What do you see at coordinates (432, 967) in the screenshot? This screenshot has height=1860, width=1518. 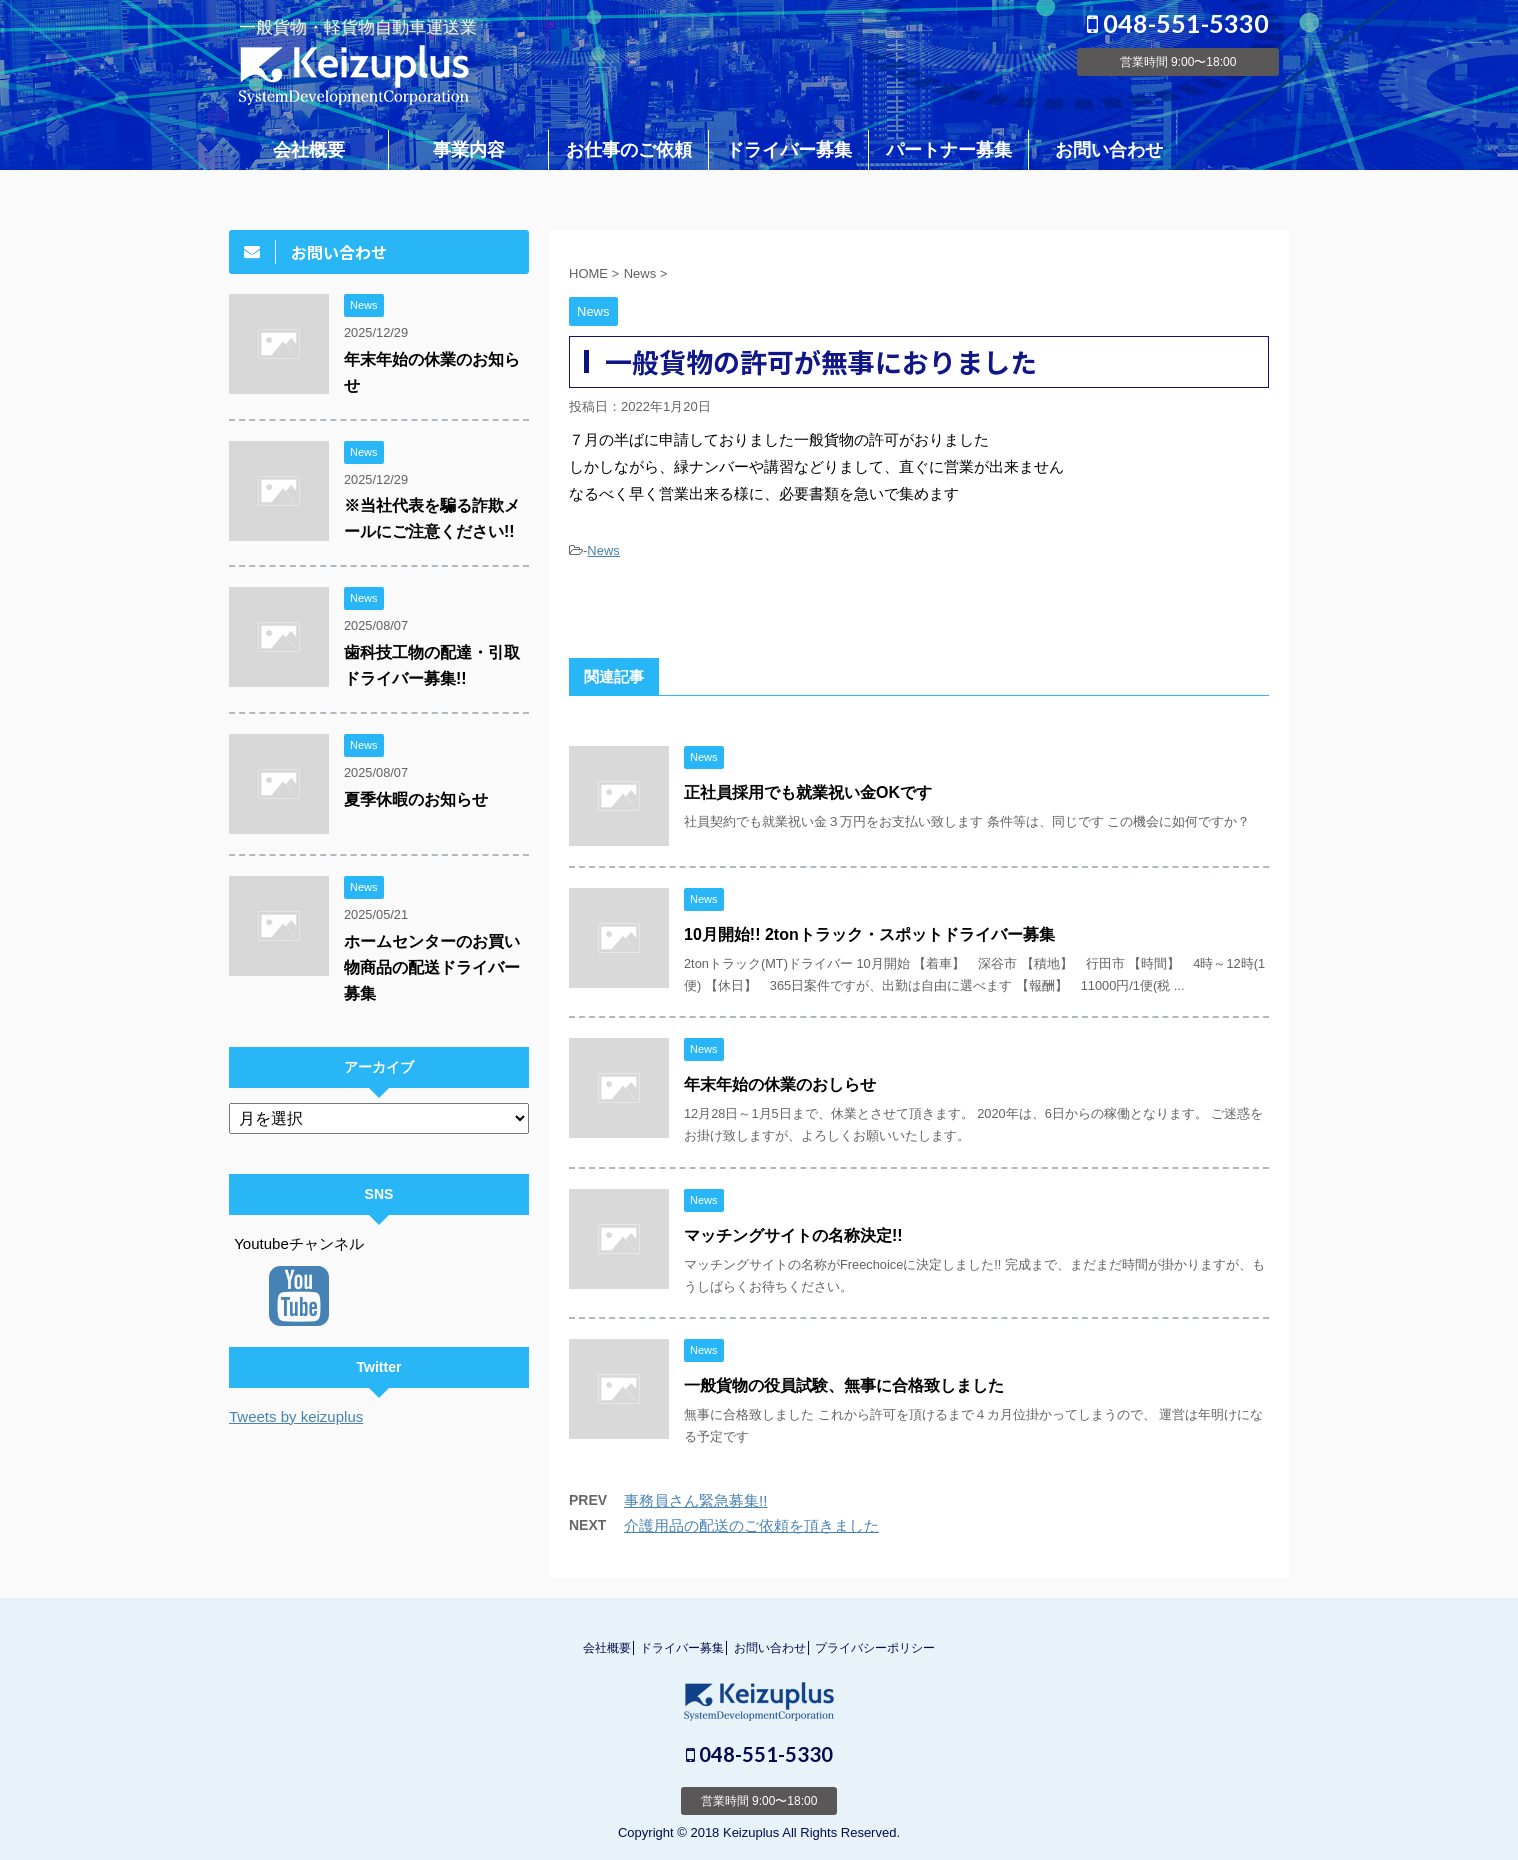 I see `ホームセンターのお買い物商品の配送ドライバー募集` at bounding box center [432, 967].